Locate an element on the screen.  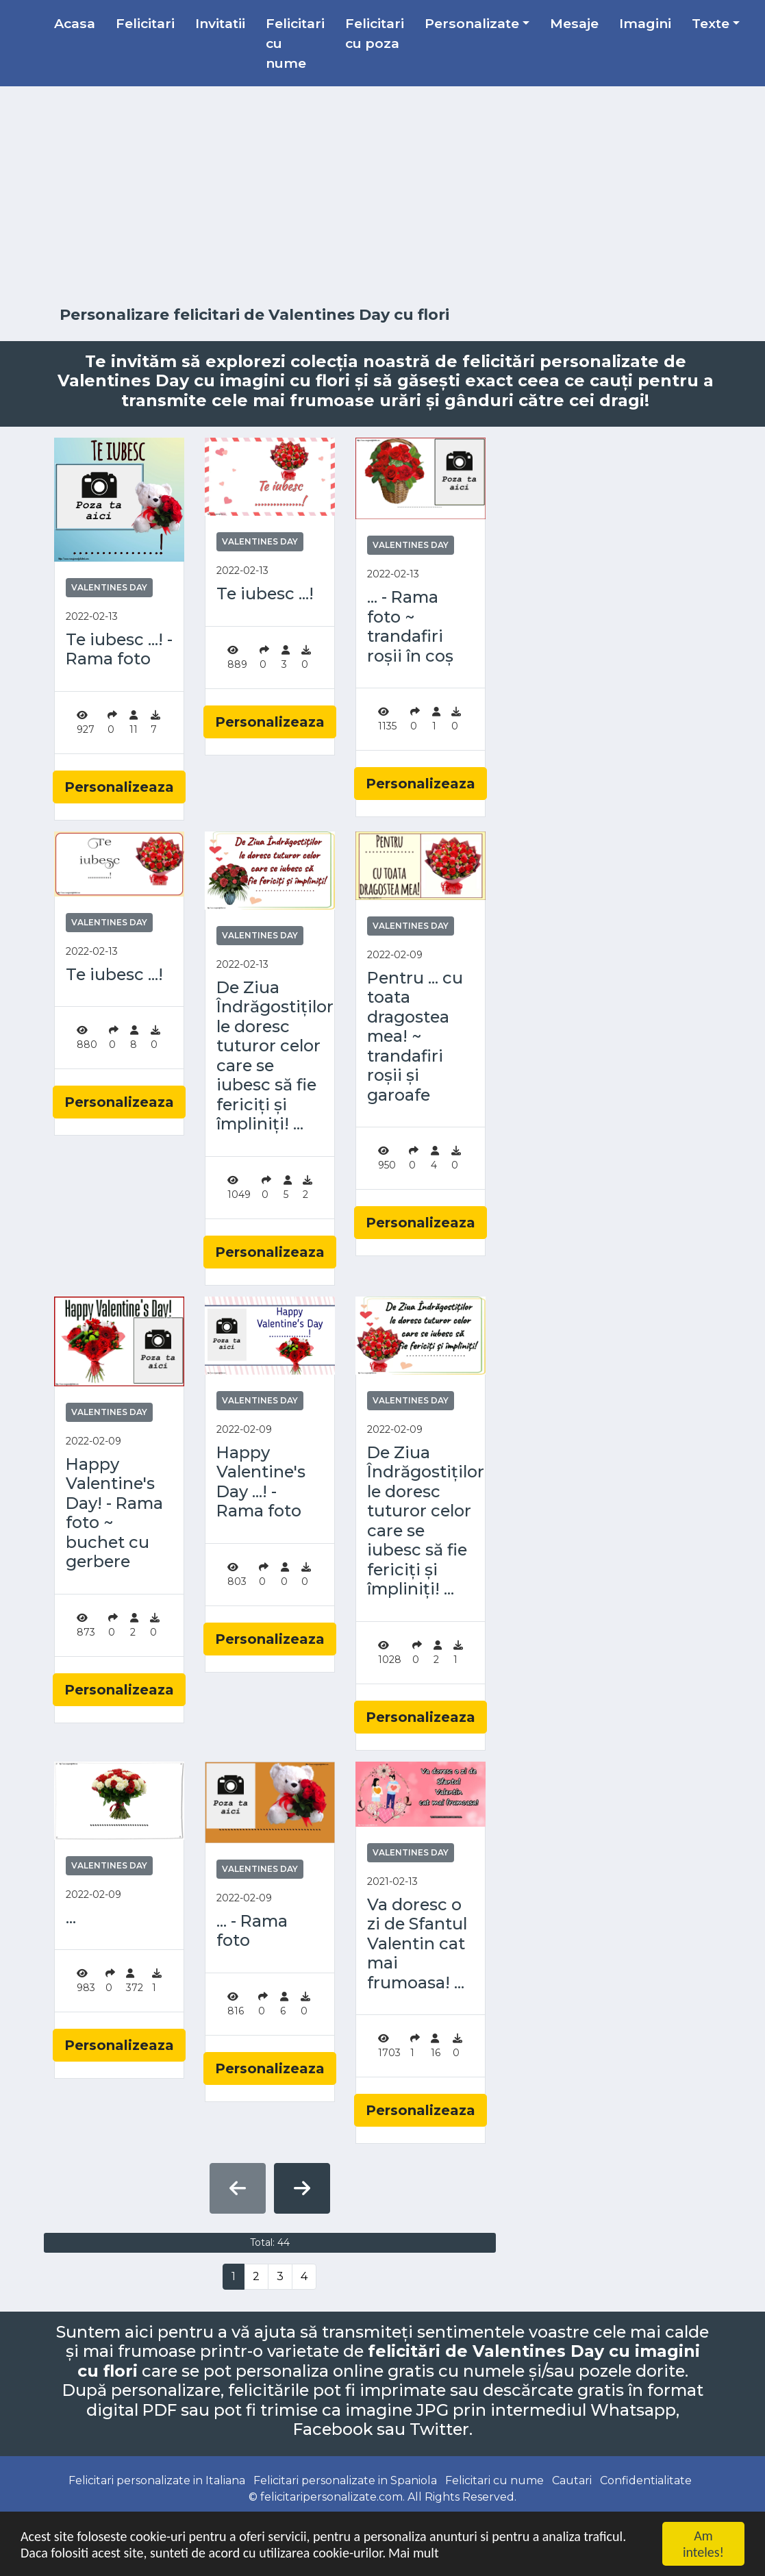
Felicitari cu poza is located at coordinates (374, 33).